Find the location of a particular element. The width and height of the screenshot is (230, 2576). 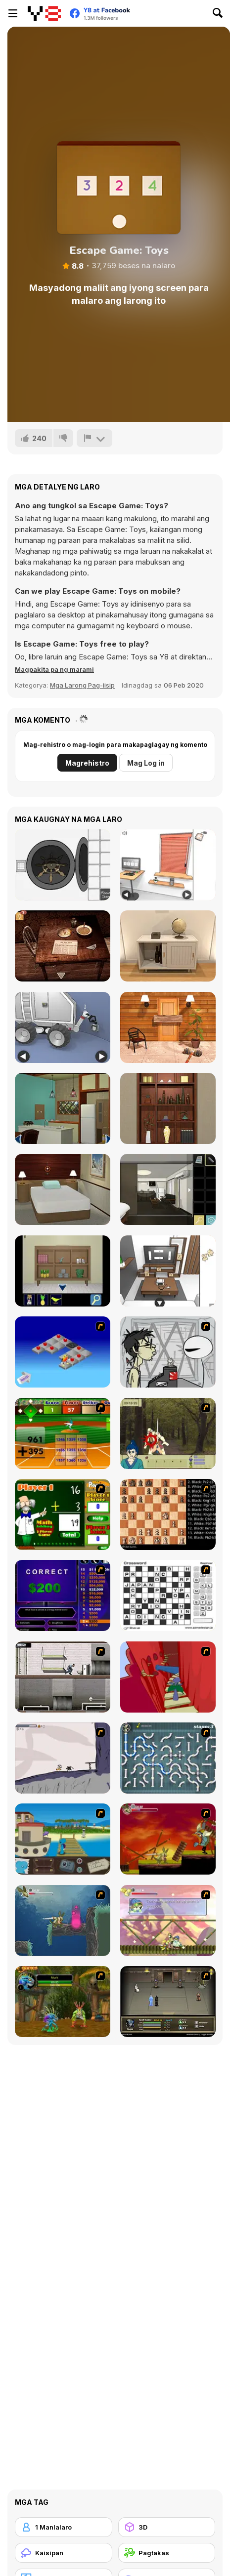

[Room Escape Game: E.X.I.T] is located at coordinates (168, 945).